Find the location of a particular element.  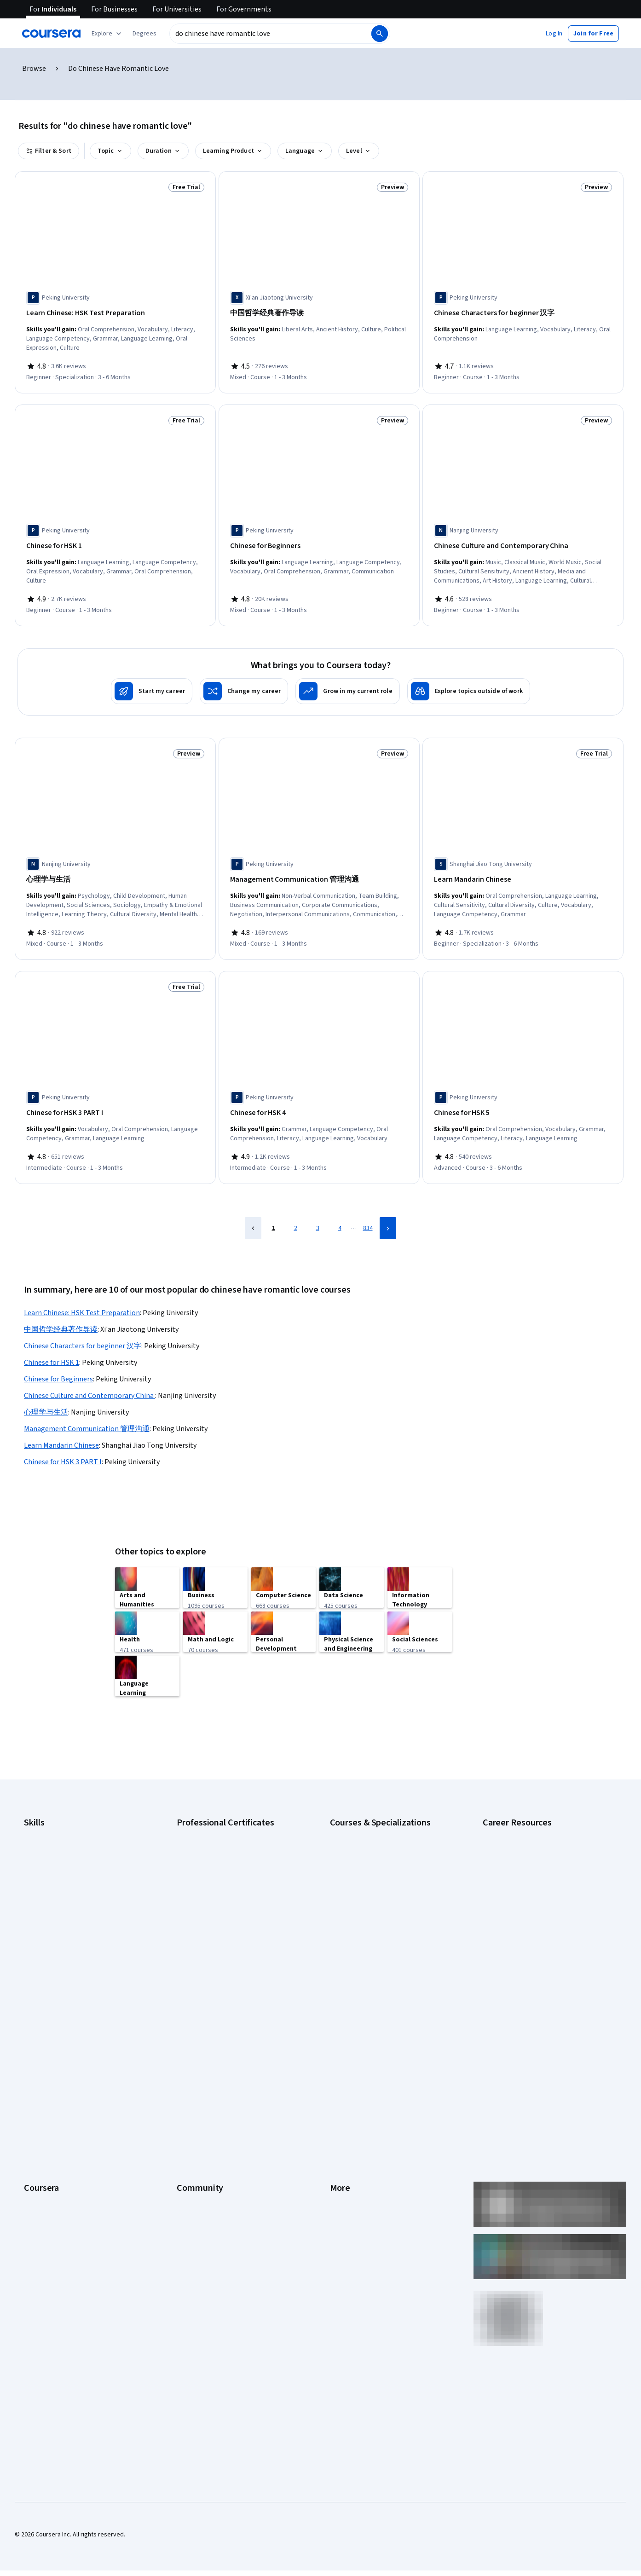

Career Aptitude Test is located at coordinates (512, 1812).